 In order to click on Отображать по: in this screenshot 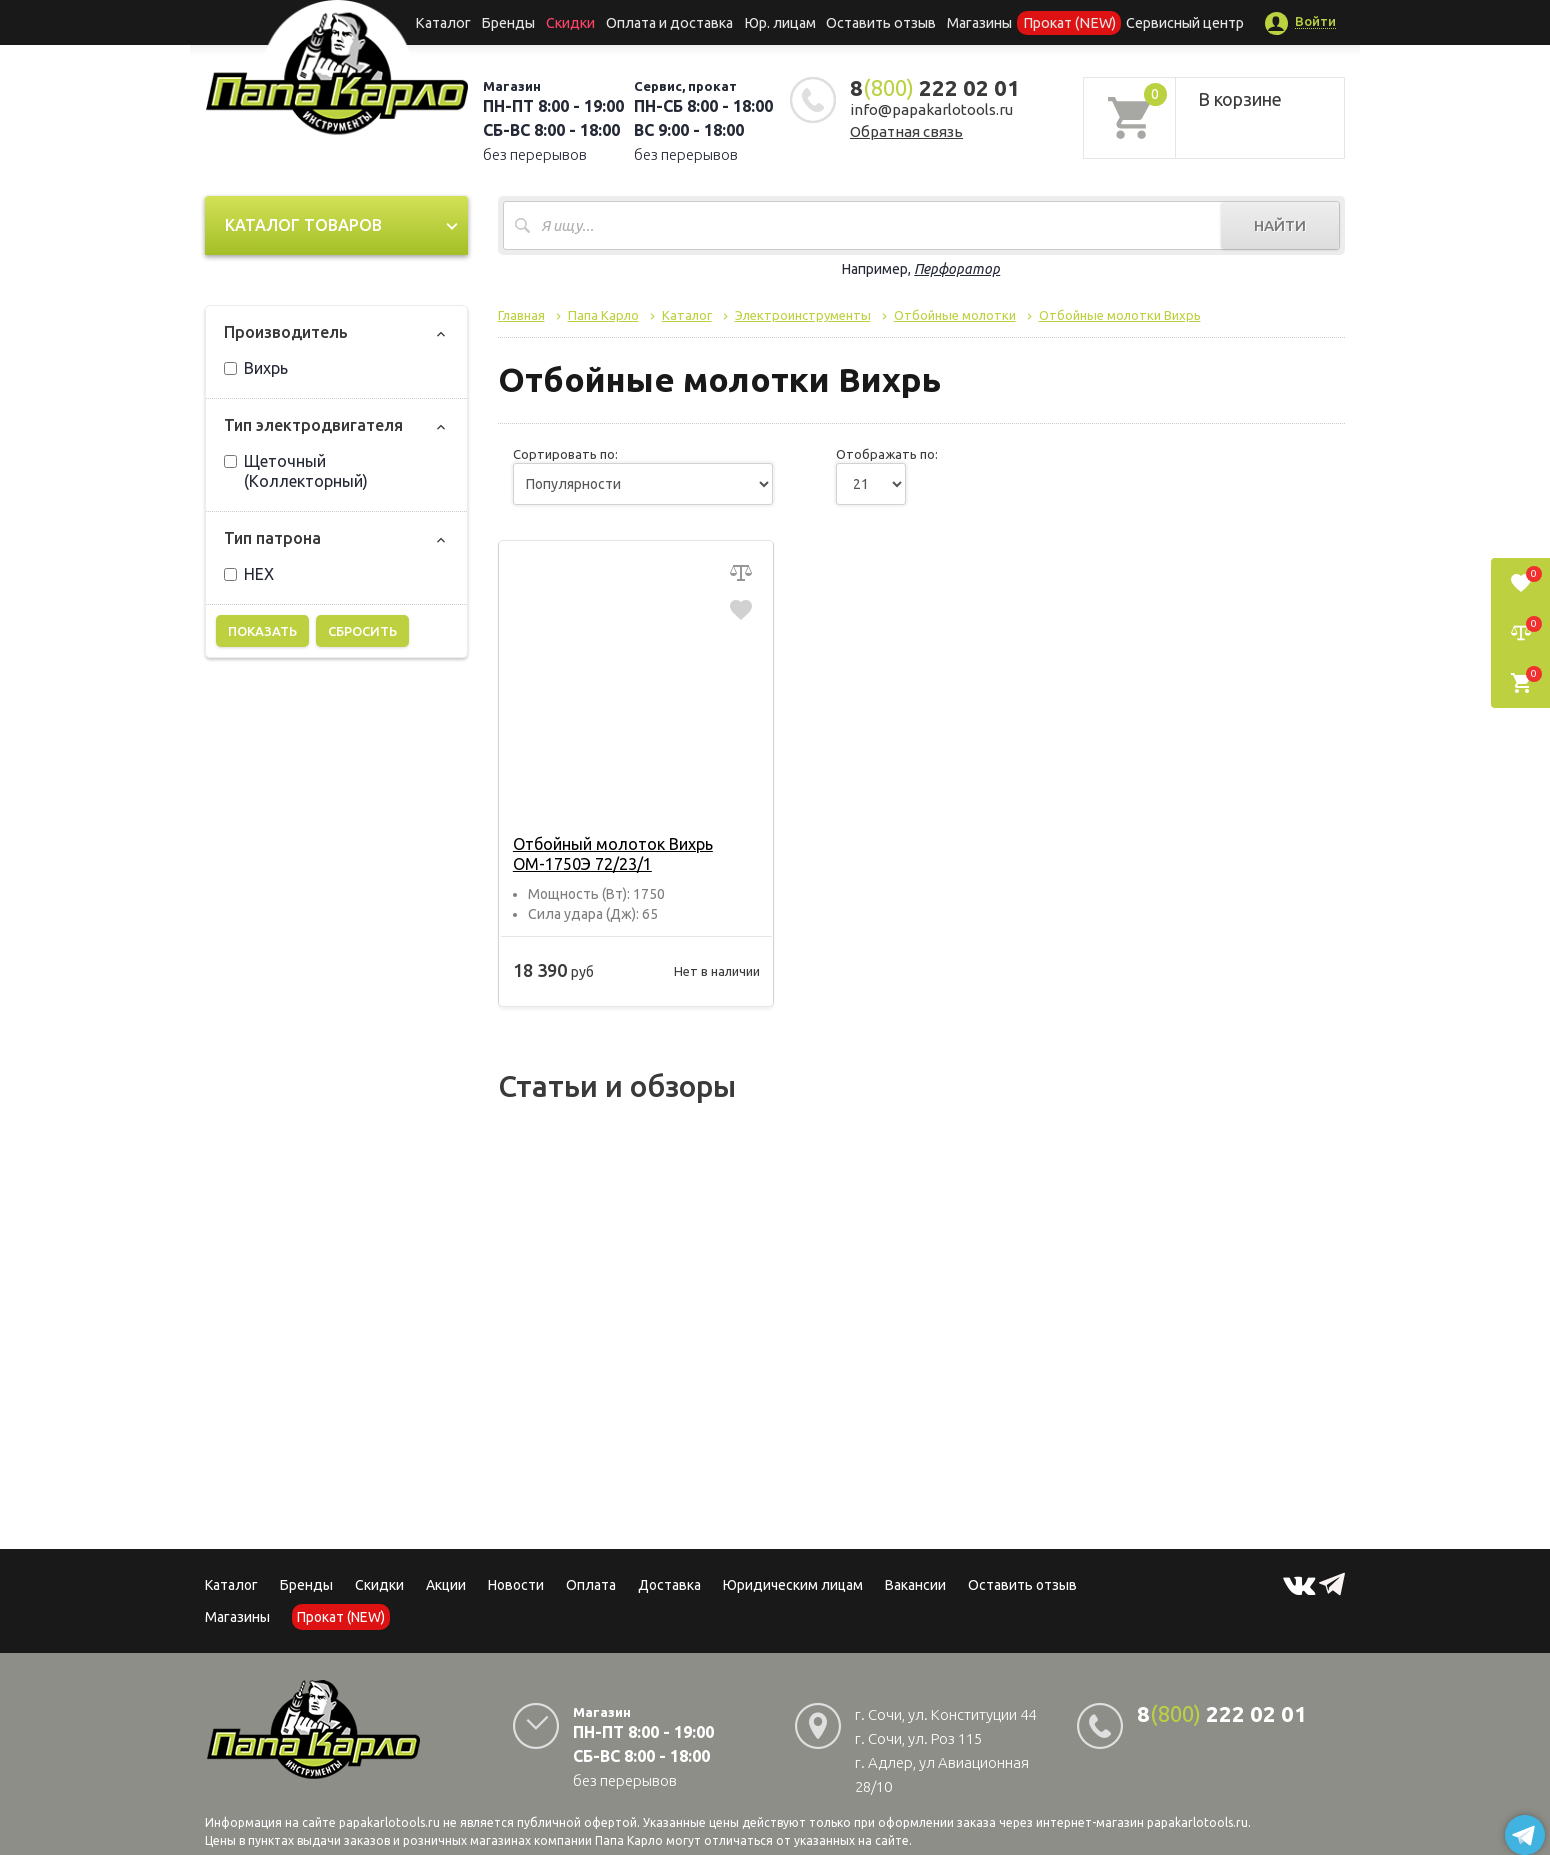, I will do `click(887, 454)`.